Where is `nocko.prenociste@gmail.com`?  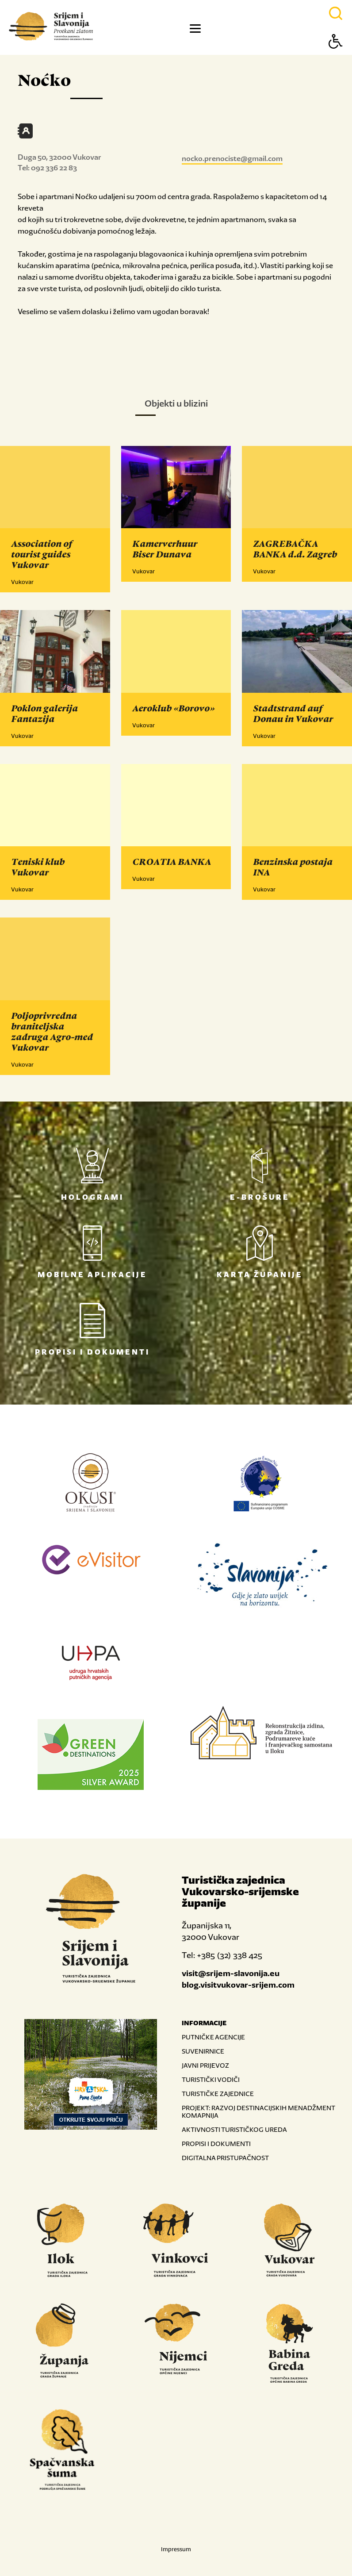
nocko.prenociste@gmail.com is located at coordinates (232, 158).